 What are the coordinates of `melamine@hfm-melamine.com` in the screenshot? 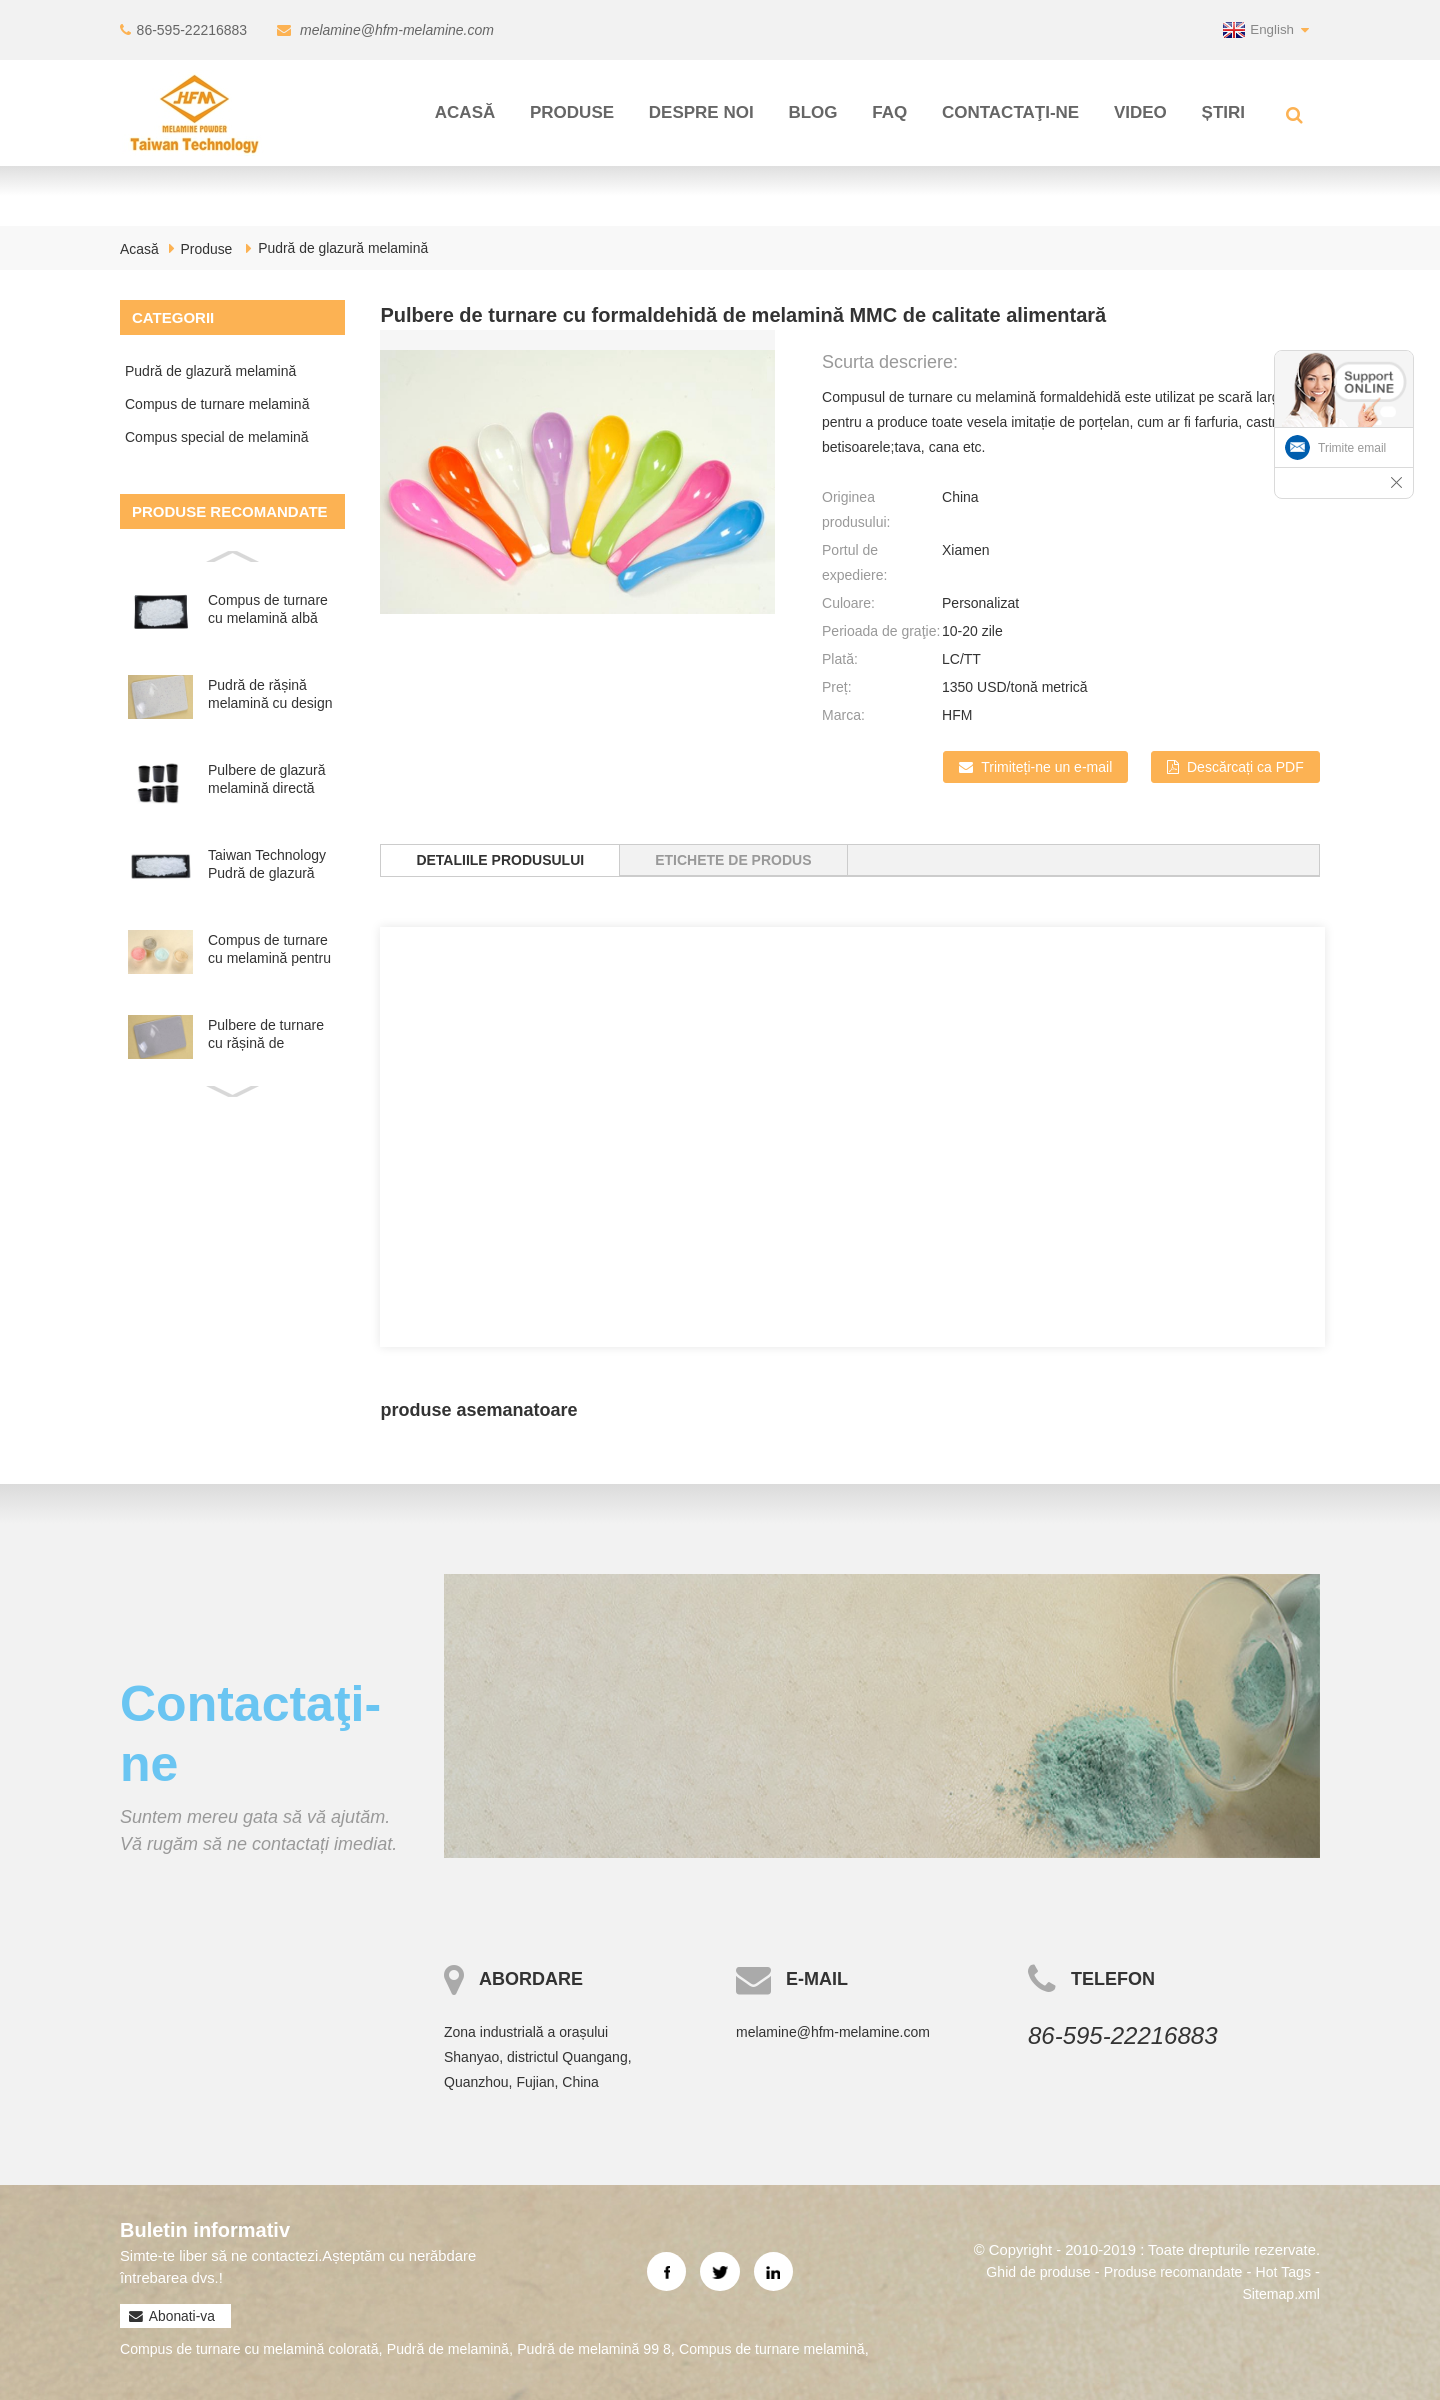 It's located at (396, 30).